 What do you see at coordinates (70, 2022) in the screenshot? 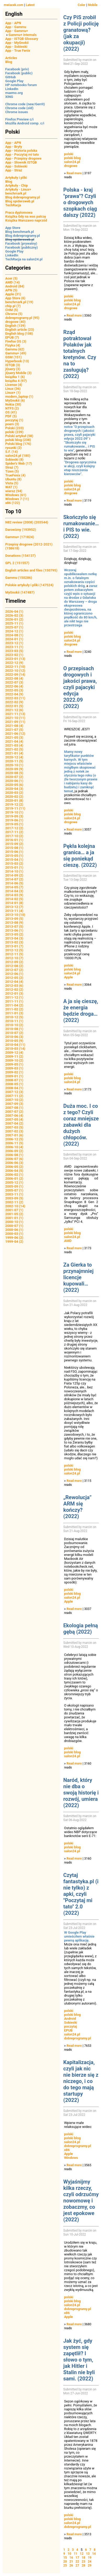
I see `Sobieski` at bounding box center [70, 2022].